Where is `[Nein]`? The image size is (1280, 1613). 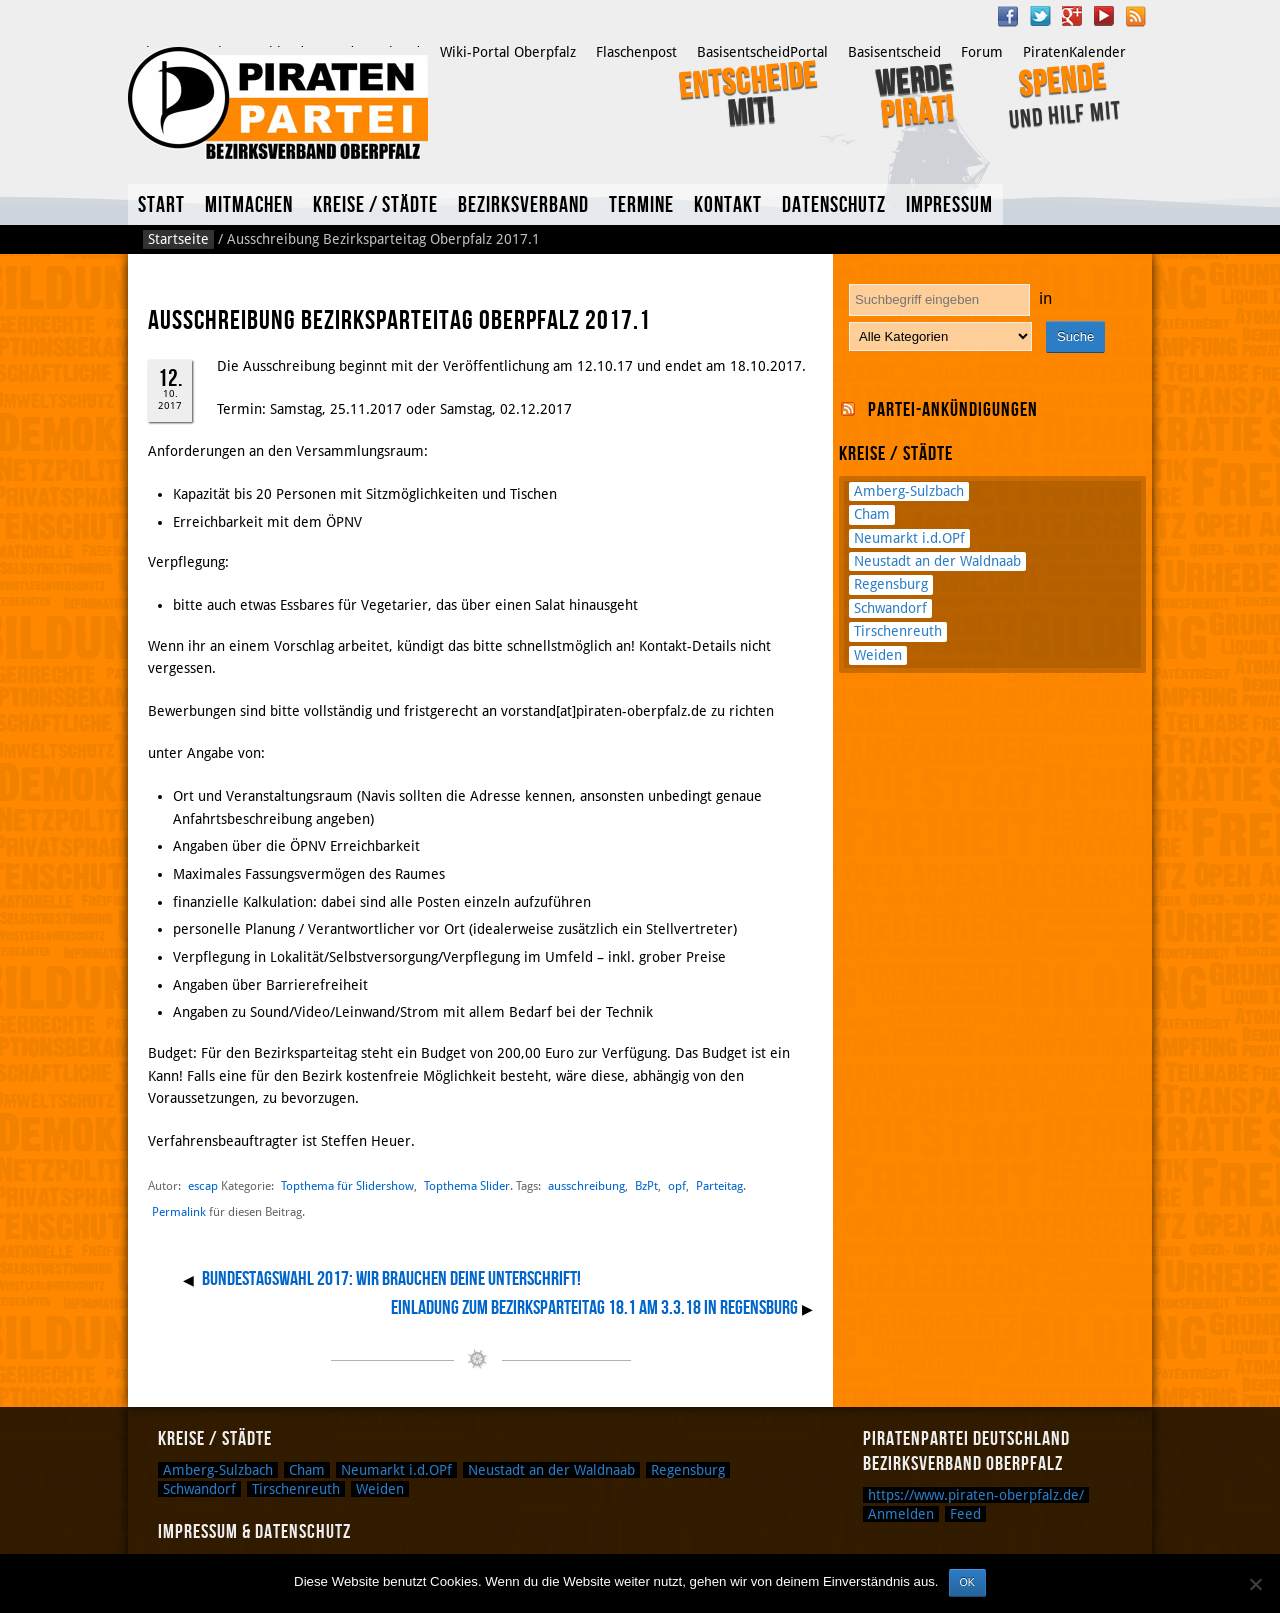
[Nein] is located at coordinates (1255, 1584).